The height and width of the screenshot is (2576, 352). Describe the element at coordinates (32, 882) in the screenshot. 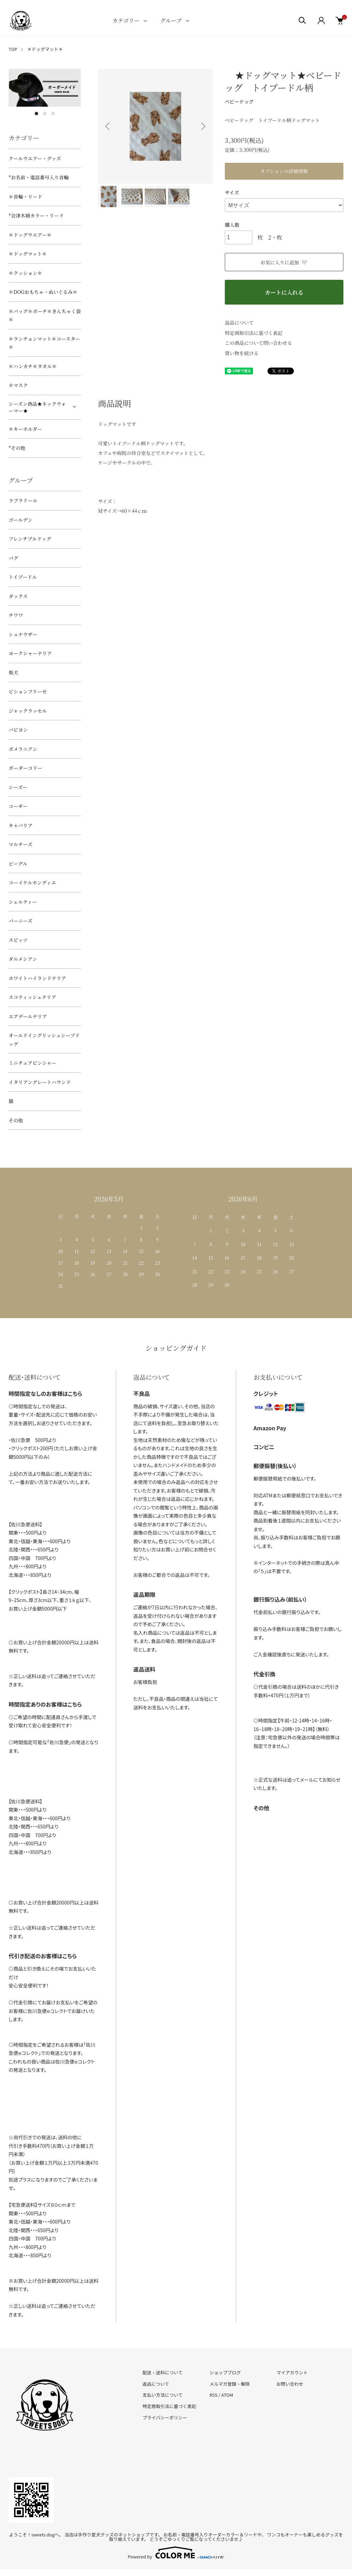

I see `コーイケルホンディエ` at that location.